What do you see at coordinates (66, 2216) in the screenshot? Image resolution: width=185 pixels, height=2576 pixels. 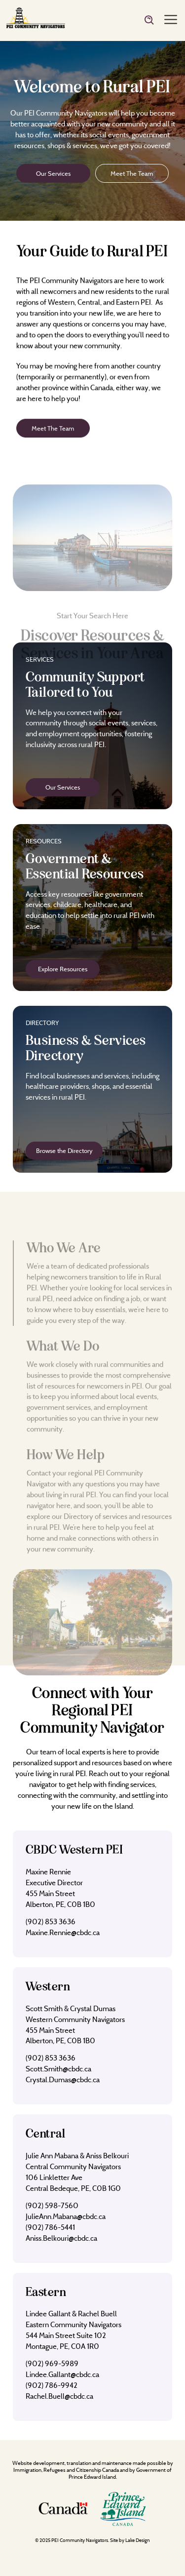 I see `JulieAnn.Mabana@cbdc.ca` at bounding box center [66, 2216].